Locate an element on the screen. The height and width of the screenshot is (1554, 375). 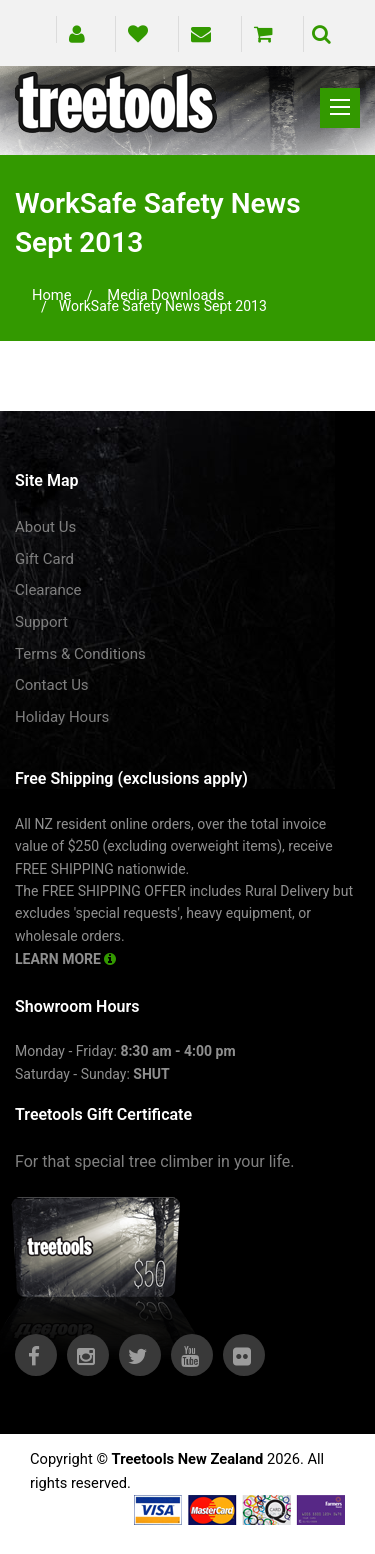
Clearance is located at coordinates (48, 590).